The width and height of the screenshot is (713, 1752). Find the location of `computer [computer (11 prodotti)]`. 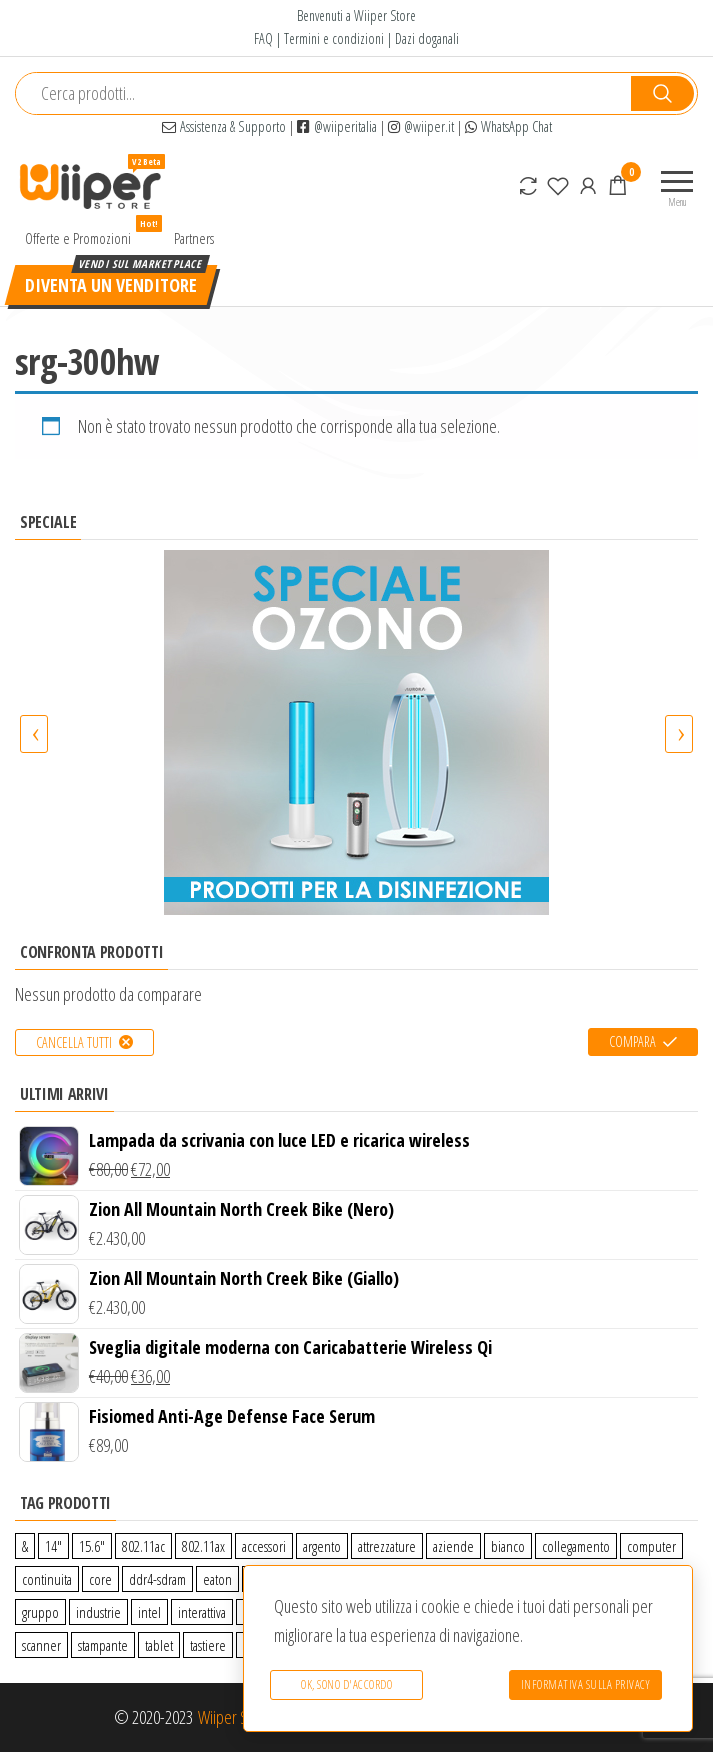

computer [computer (11 prodotti)] is located at coordinates (651, 1546).